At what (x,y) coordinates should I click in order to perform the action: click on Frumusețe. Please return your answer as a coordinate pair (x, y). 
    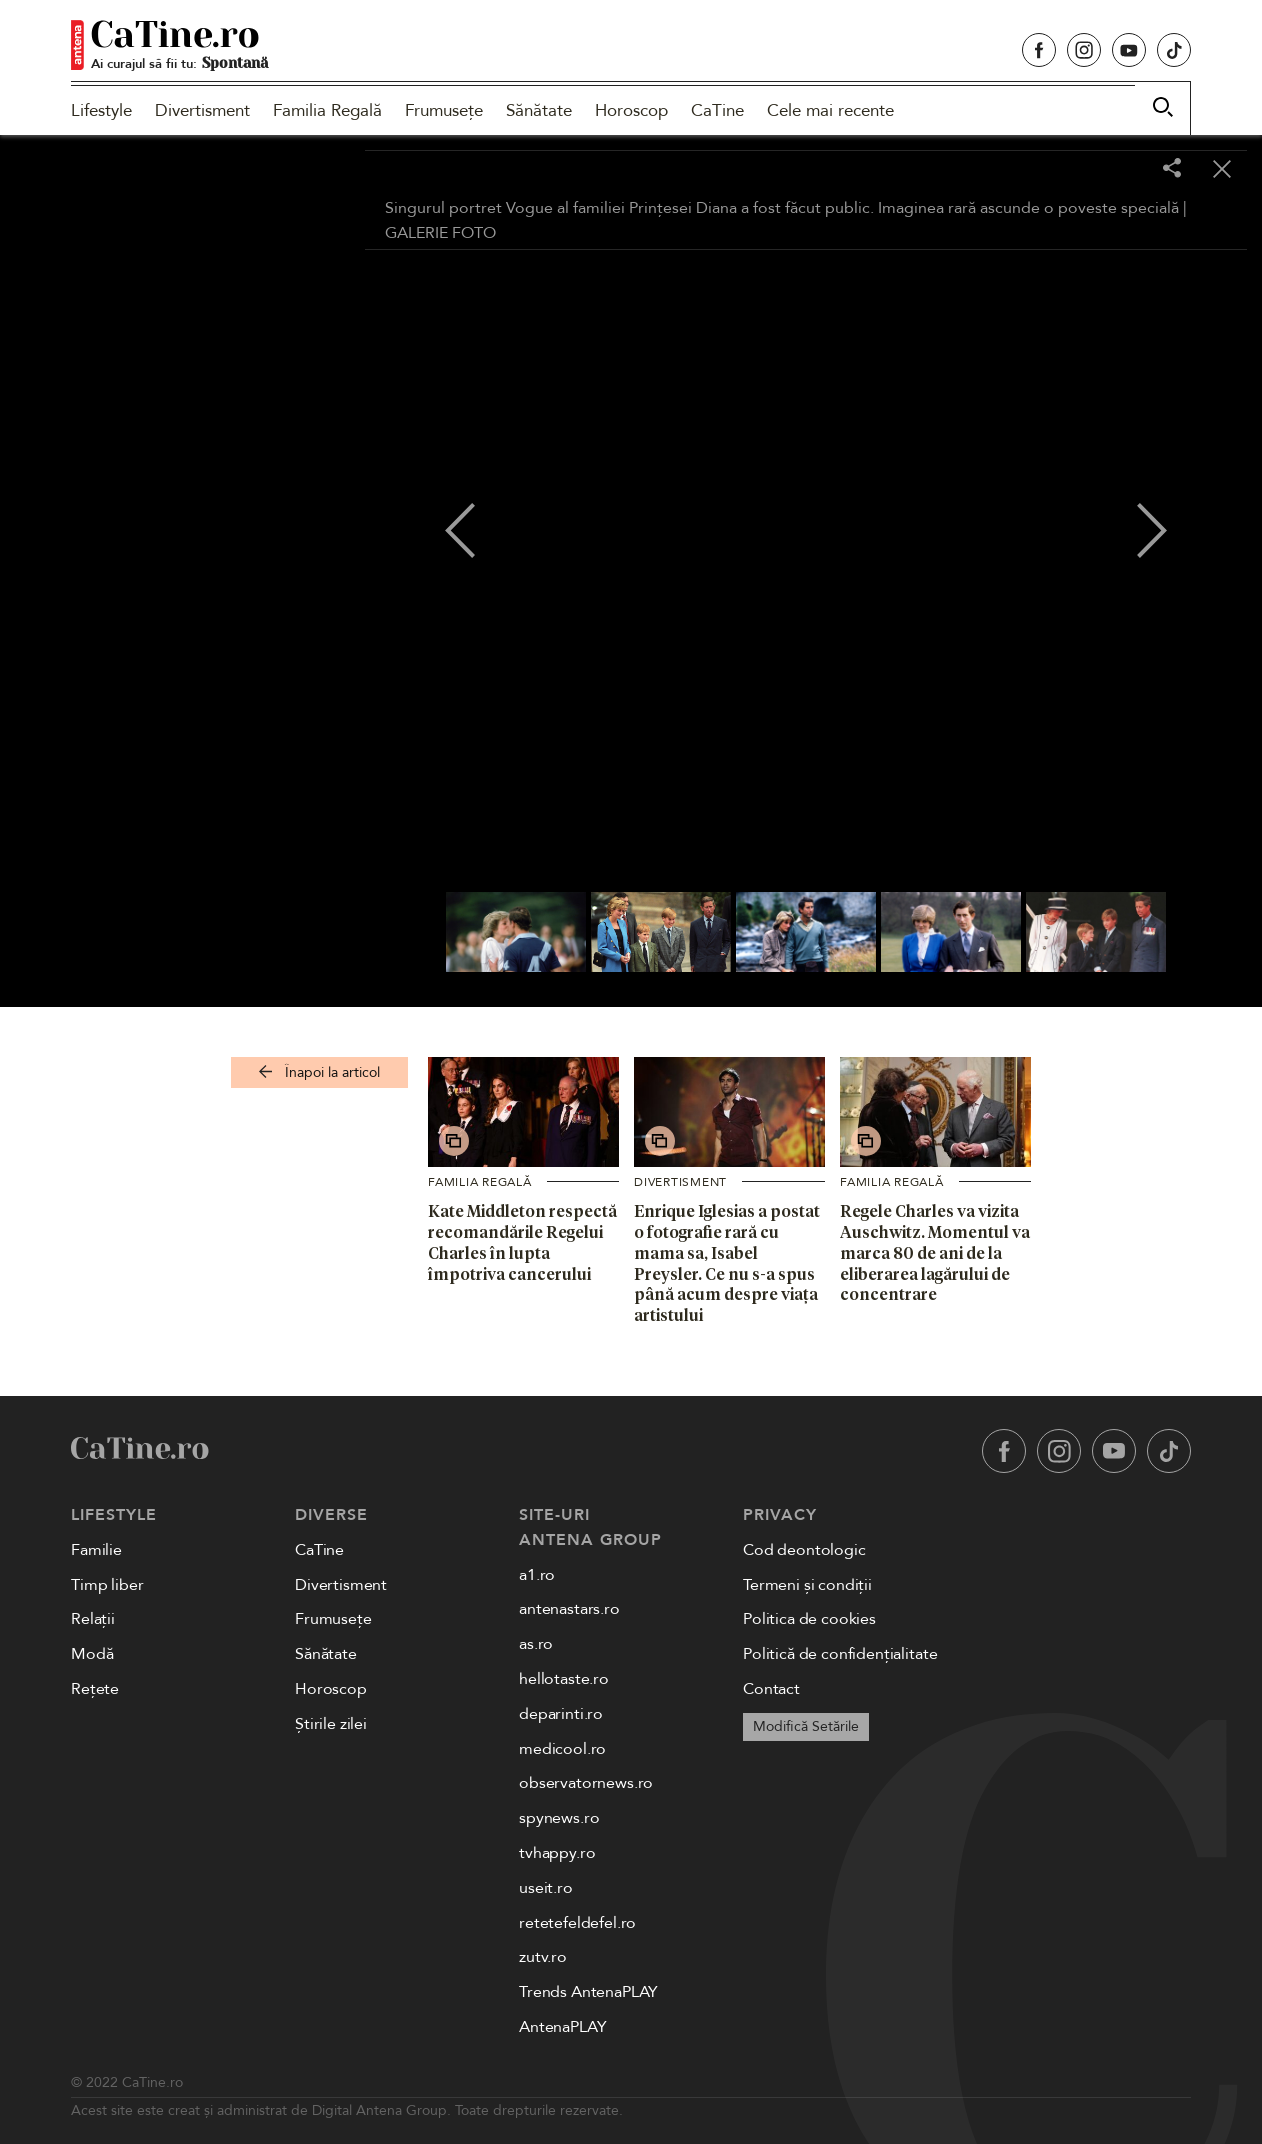
    Looking at the image, I should click on (444, 110).